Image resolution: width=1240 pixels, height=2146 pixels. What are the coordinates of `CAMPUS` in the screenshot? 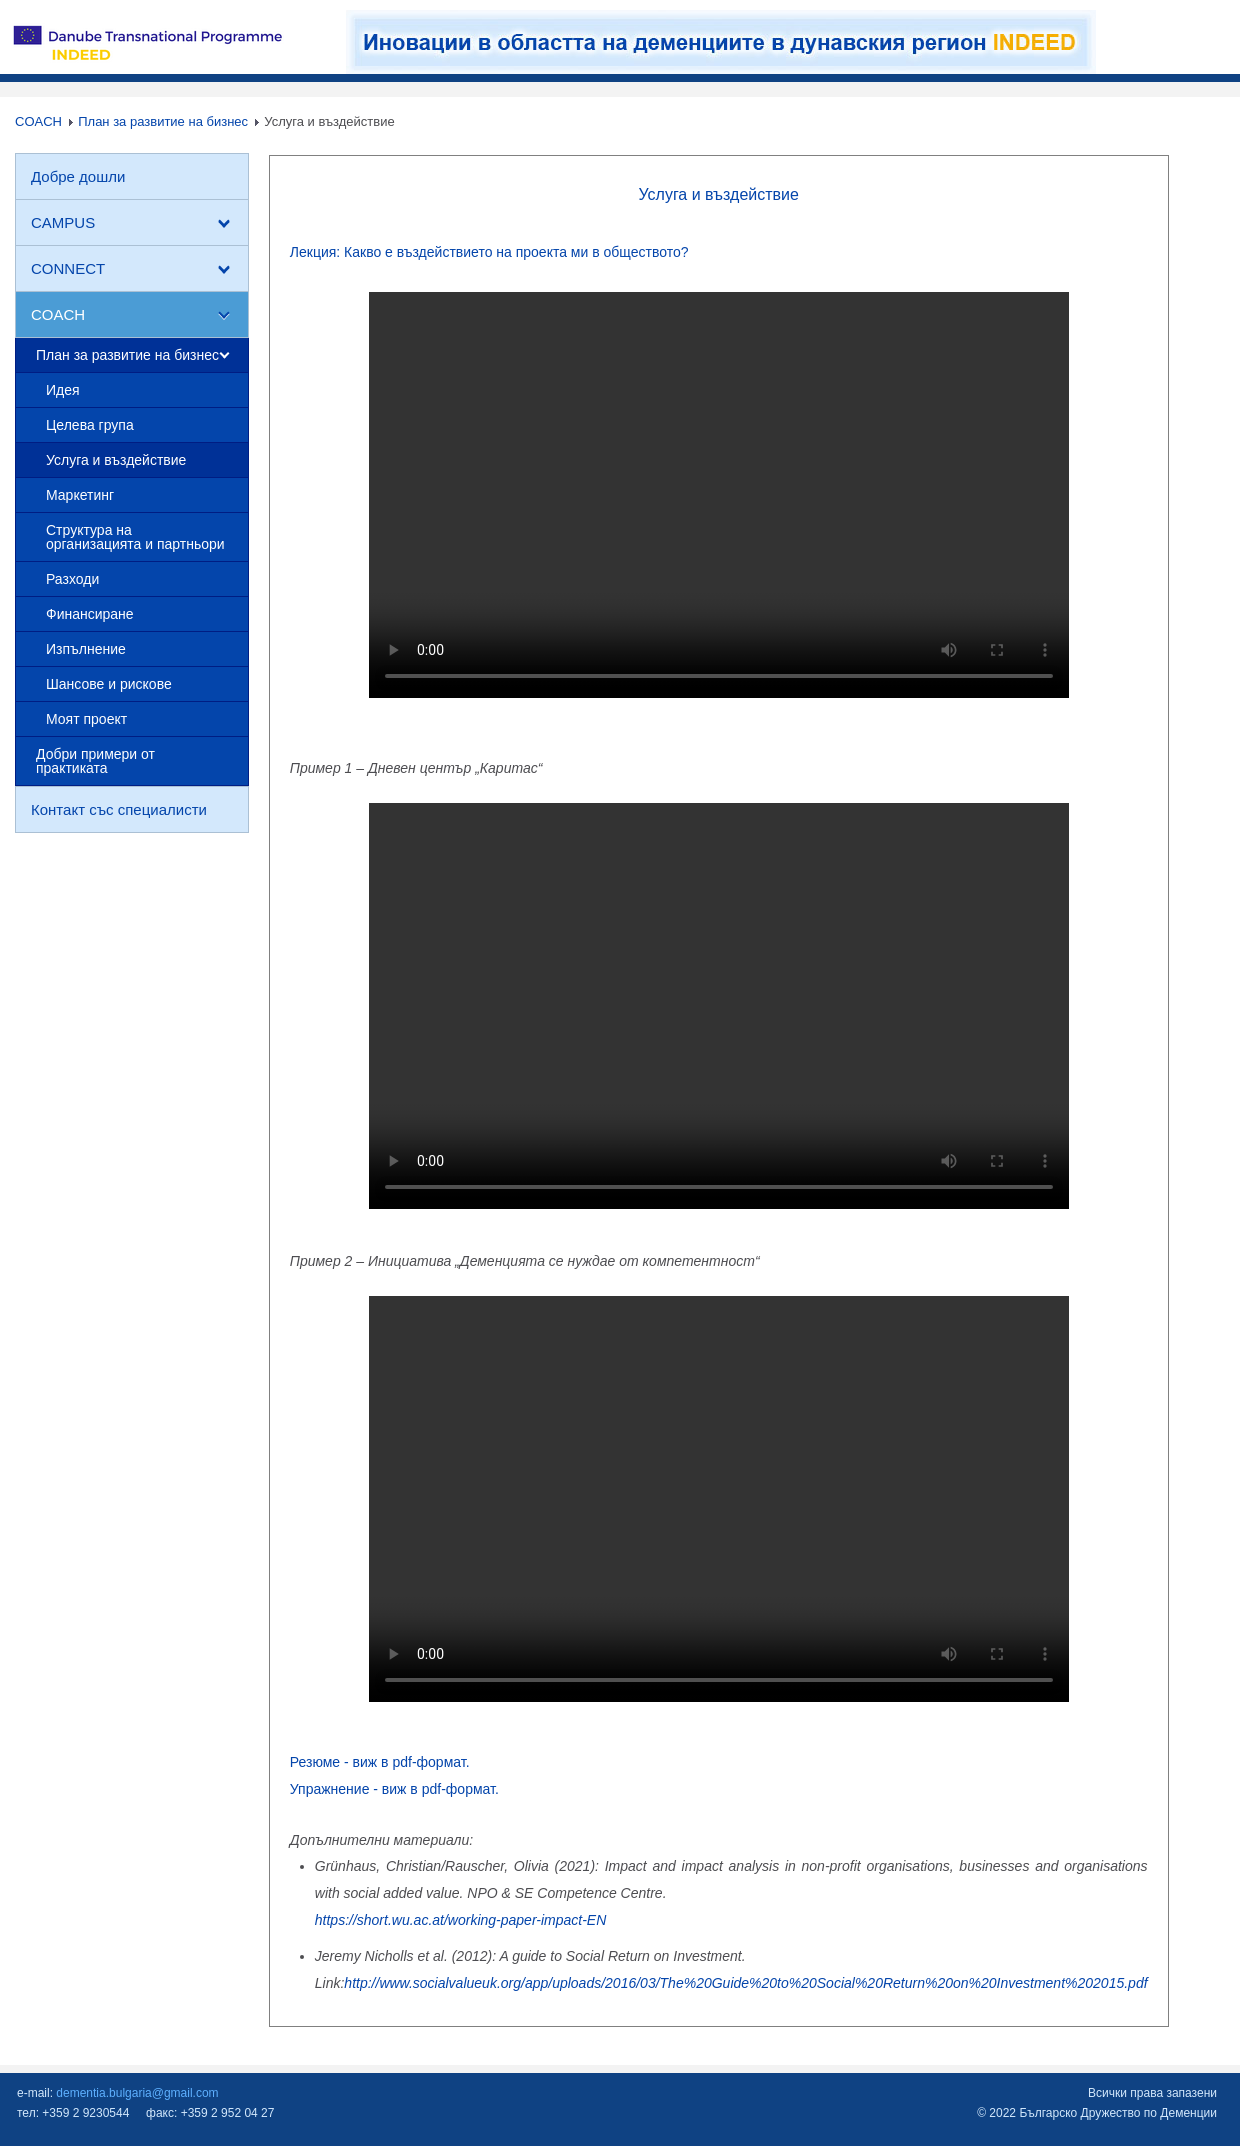 It's located at (63, 222).